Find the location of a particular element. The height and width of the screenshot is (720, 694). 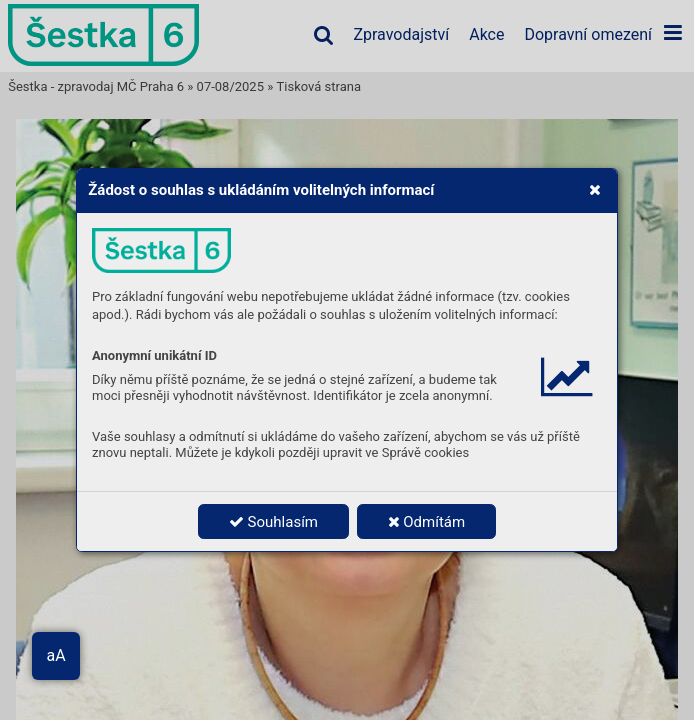

Souhlasím is located at coordinates (273, 522).